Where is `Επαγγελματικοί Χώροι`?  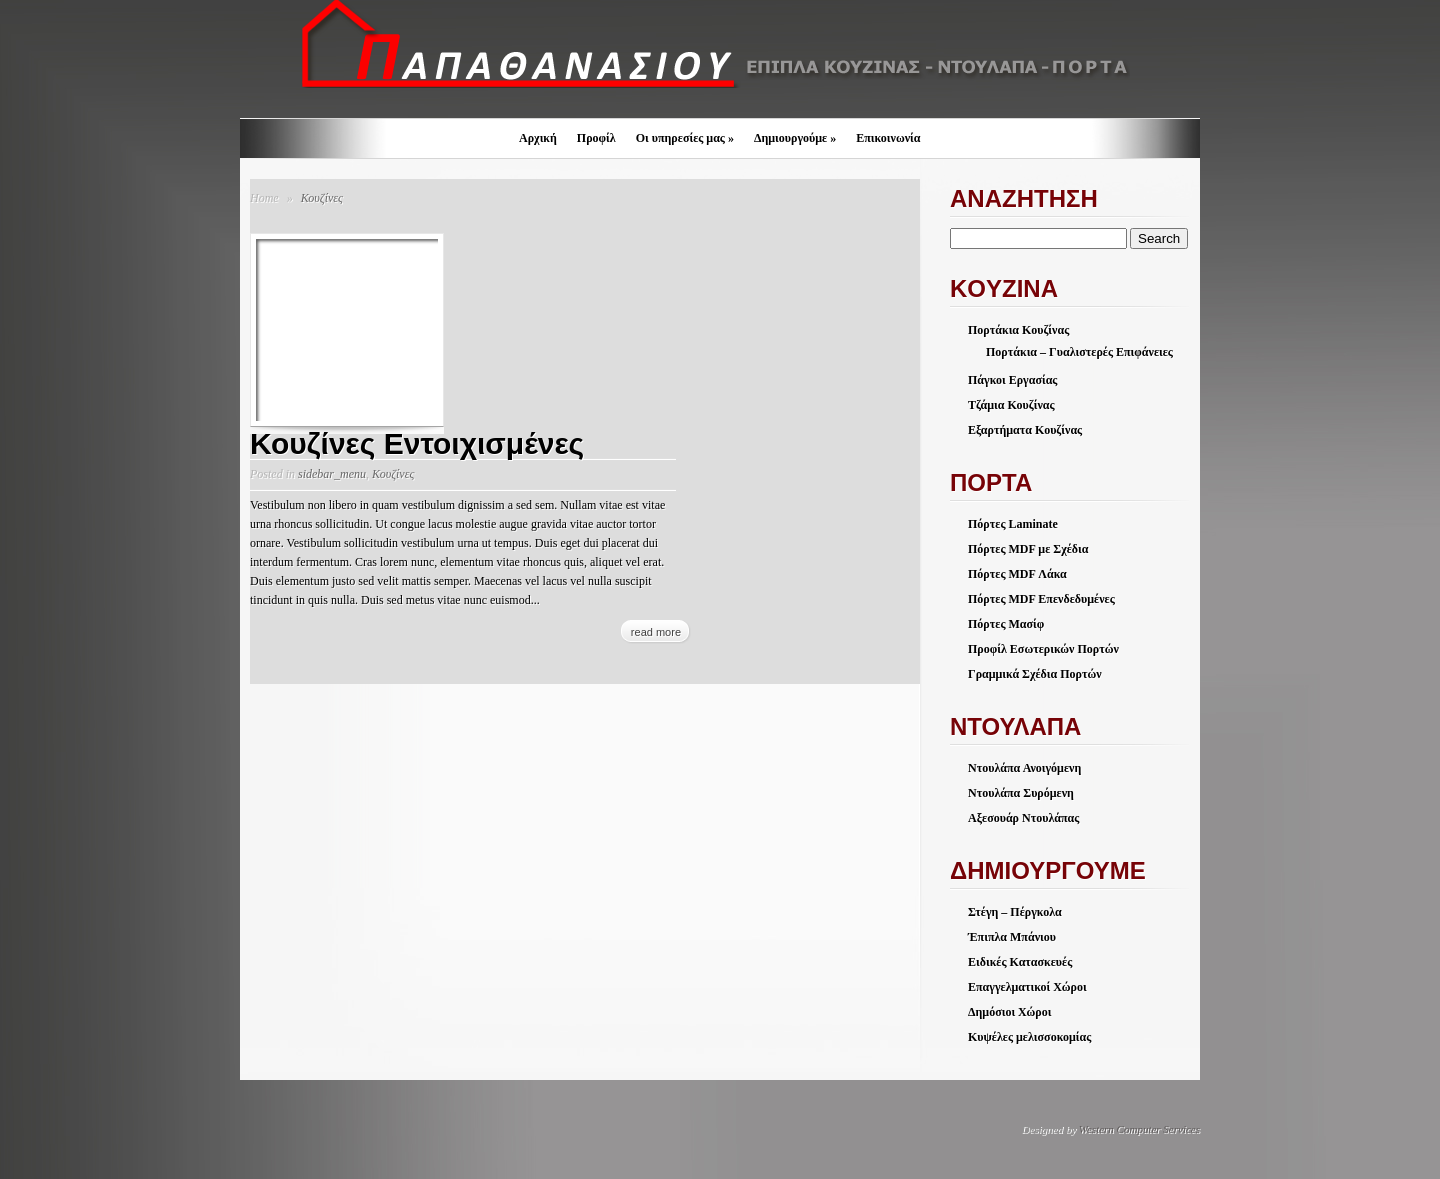
Επαγγελματικοί Χώροι is located at coordinates (1027, 987).